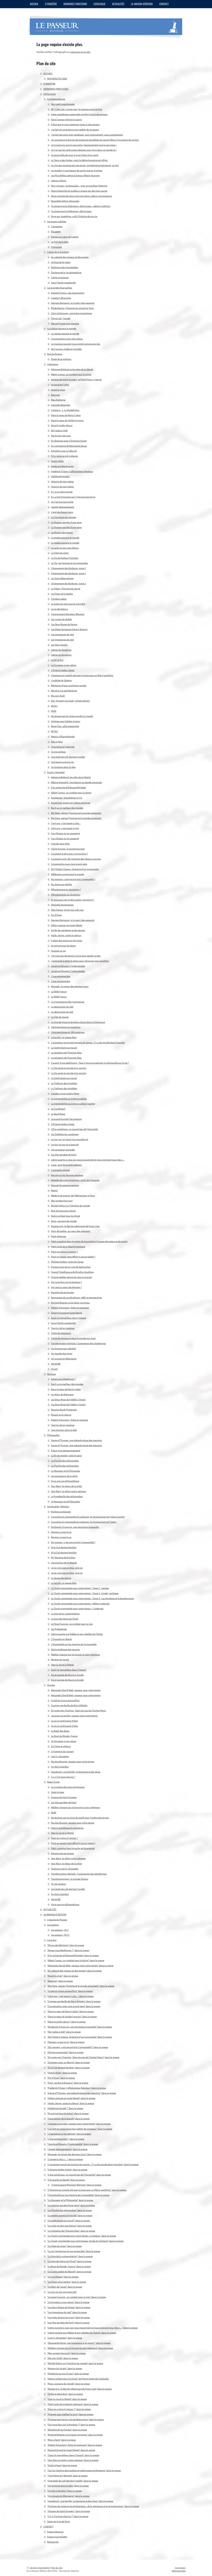  Describe the element at coordinates (62, 512) in the screenshot. I see `L'ami des beaux jours` at that location.